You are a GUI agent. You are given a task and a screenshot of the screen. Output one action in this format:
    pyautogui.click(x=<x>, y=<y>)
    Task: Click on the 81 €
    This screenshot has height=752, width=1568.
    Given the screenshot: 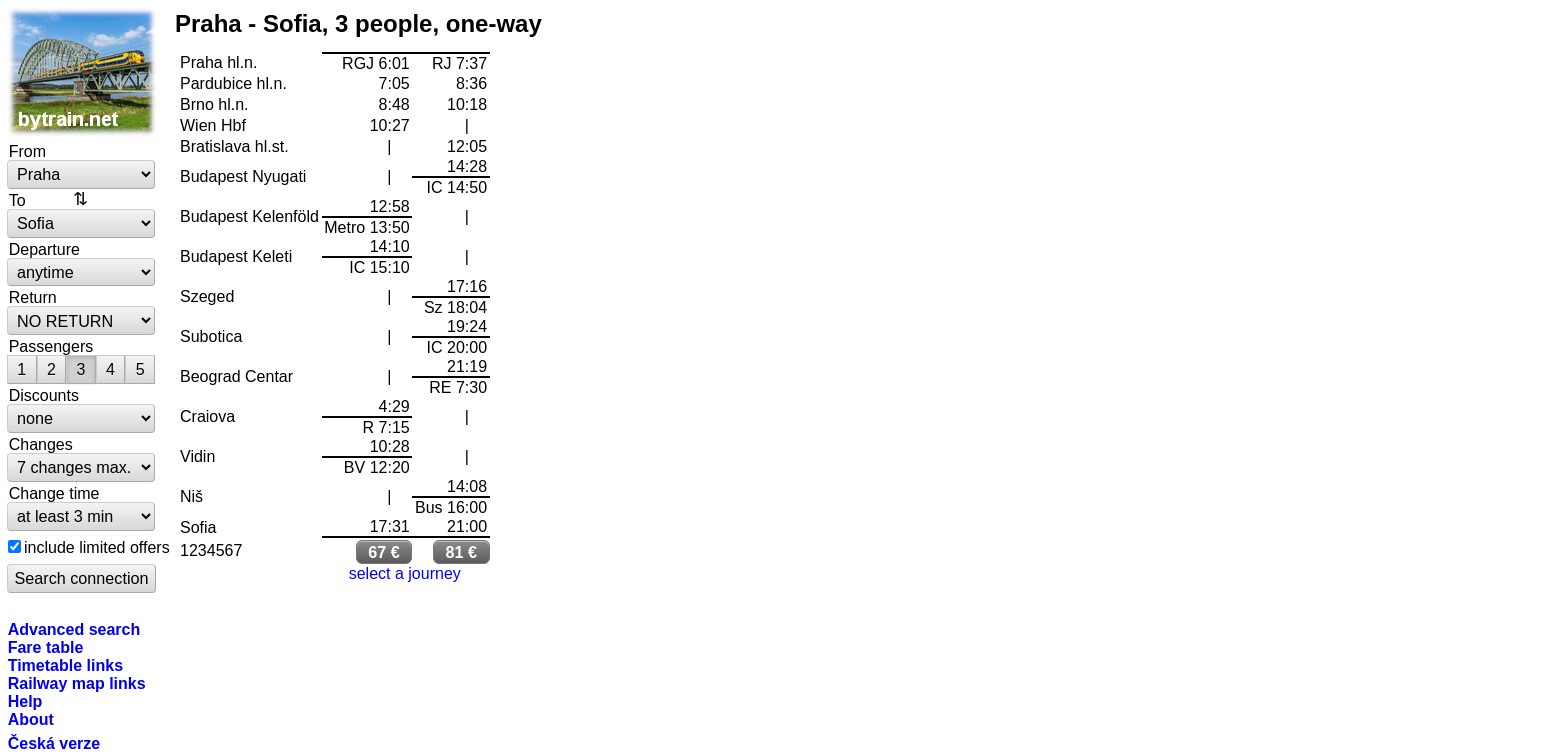 What is the action you would take?
    pyautogui.click(x=462, y=552)
    